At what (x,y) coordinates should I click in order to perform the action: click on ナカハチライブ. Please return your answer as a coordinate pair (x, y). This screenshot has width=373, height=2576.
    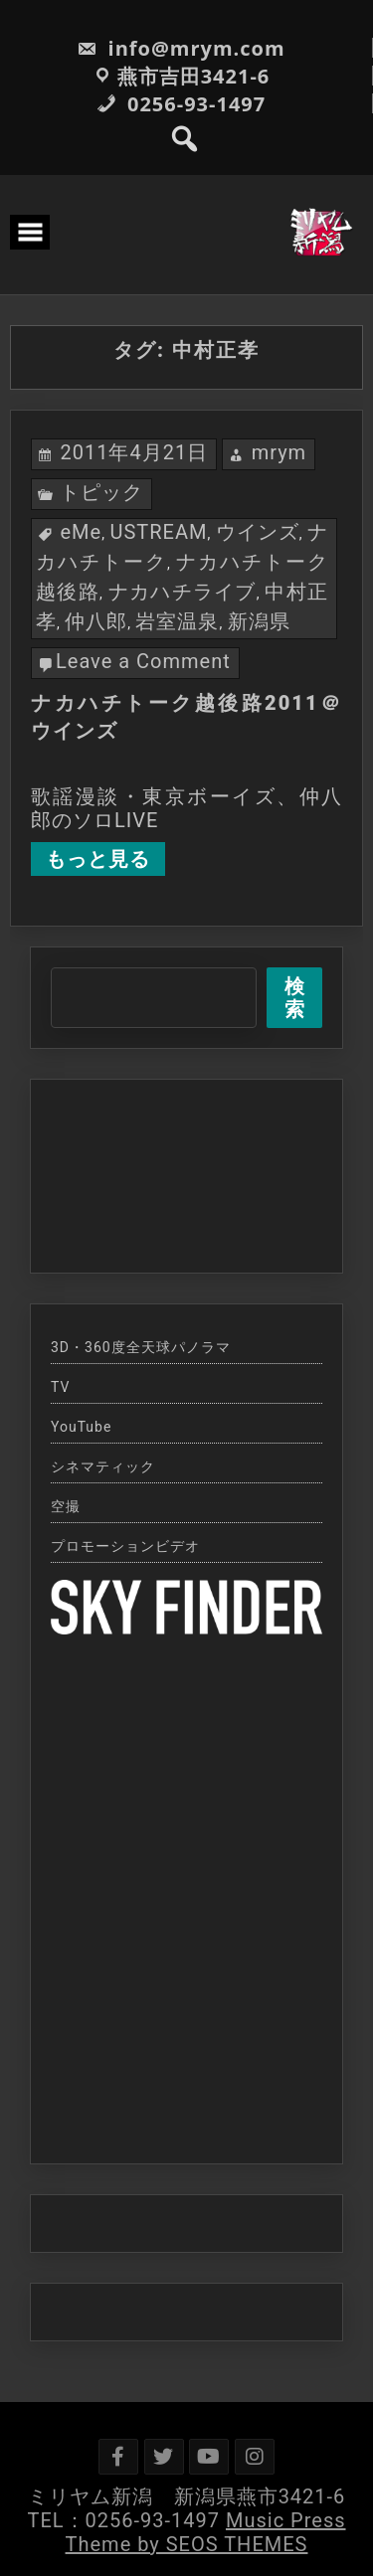
    Looking at the image, I should click on (182, 591).